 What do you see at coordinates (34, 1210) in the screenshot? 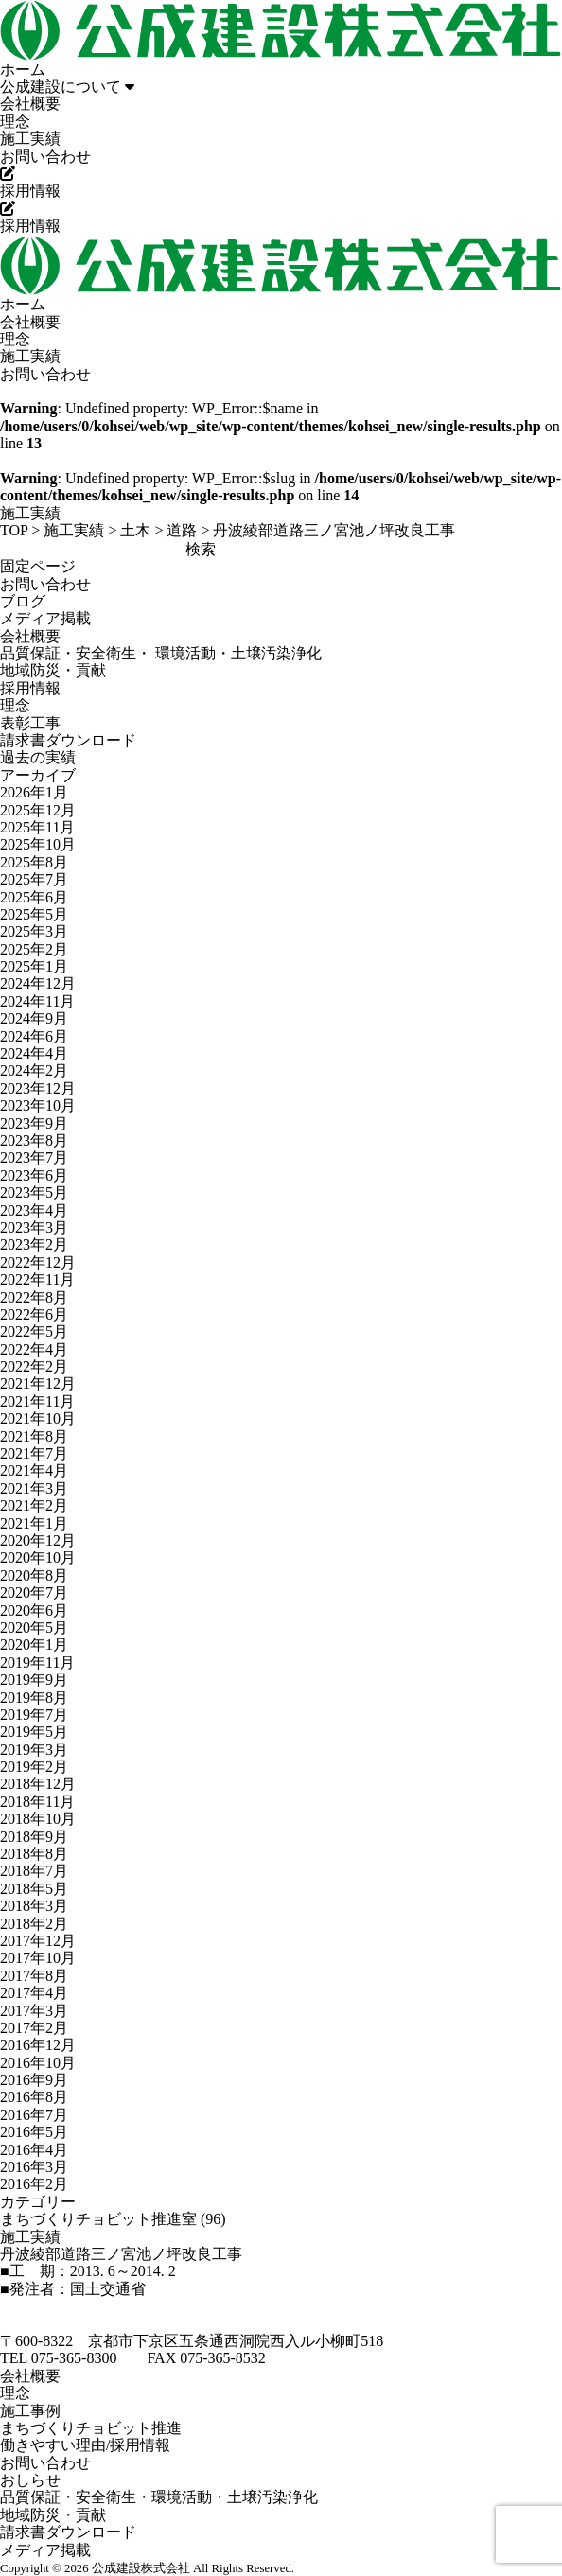
I see `2023年4月` at bounding box center [34, 1210].